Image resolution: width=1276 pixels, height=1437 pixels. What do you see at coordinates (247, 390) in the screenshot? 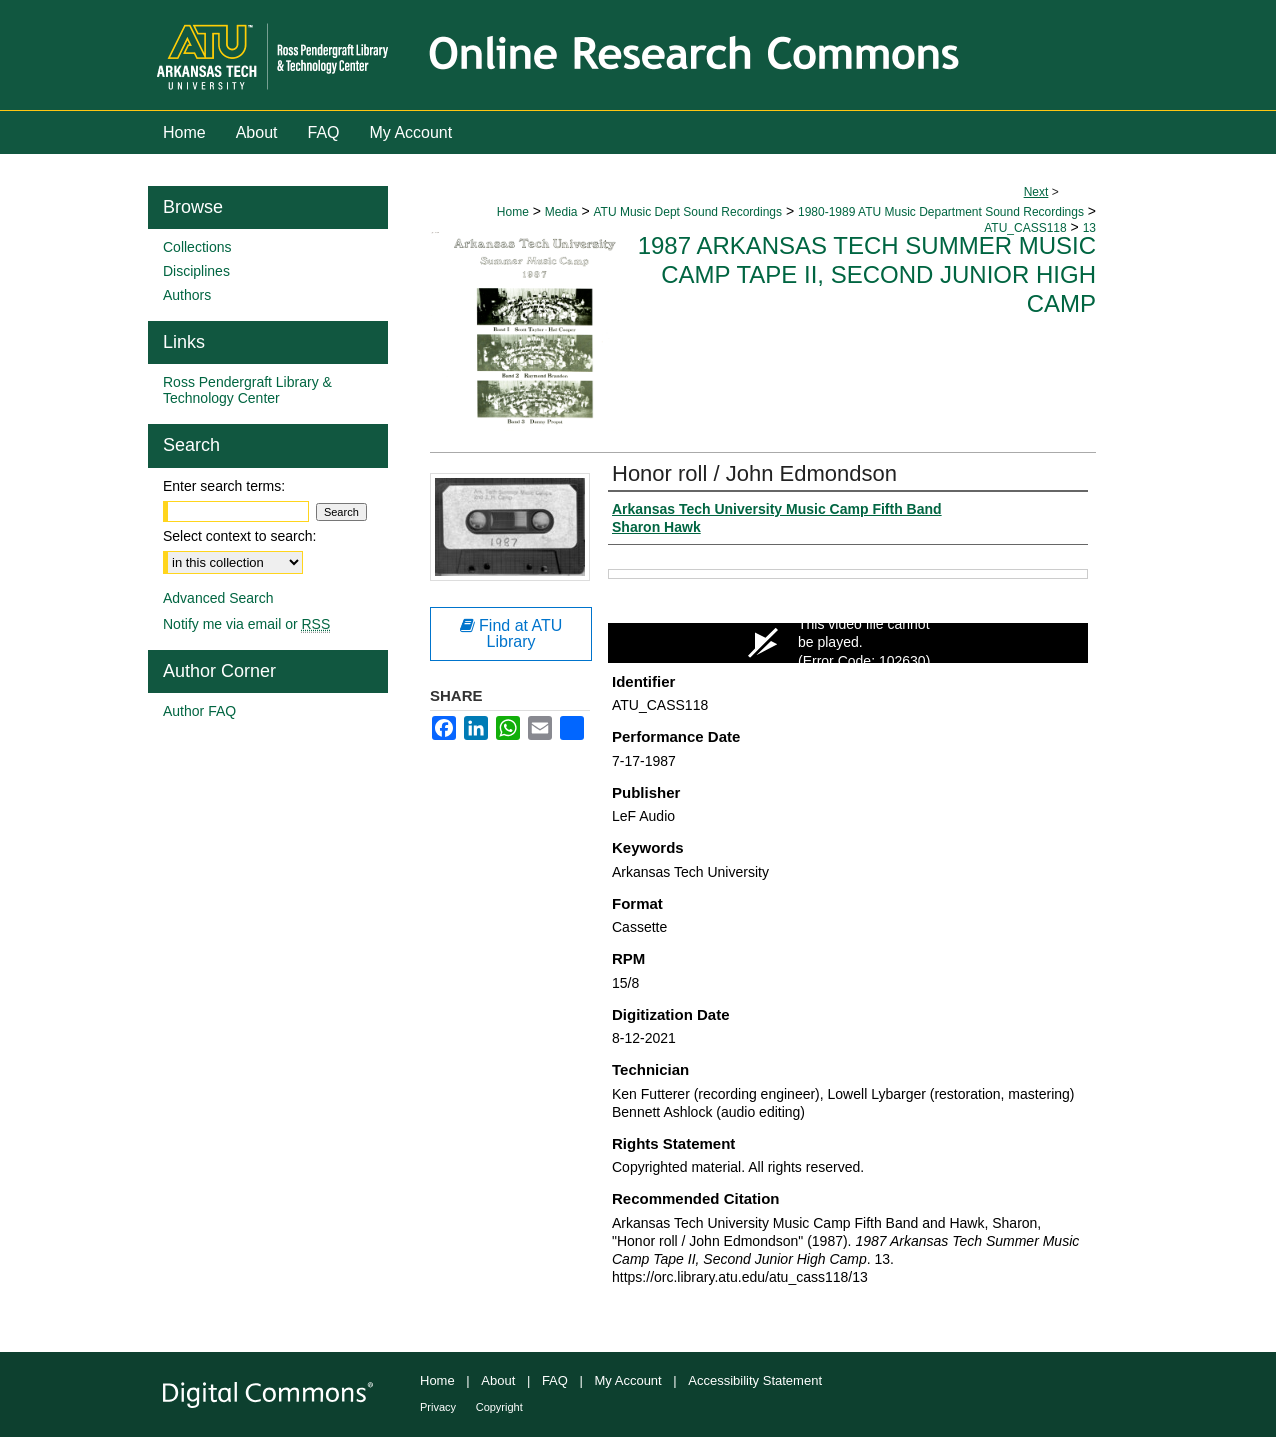
I see `Ross Pendergraft Library & Technology Center` at bounding box center [247, 390].